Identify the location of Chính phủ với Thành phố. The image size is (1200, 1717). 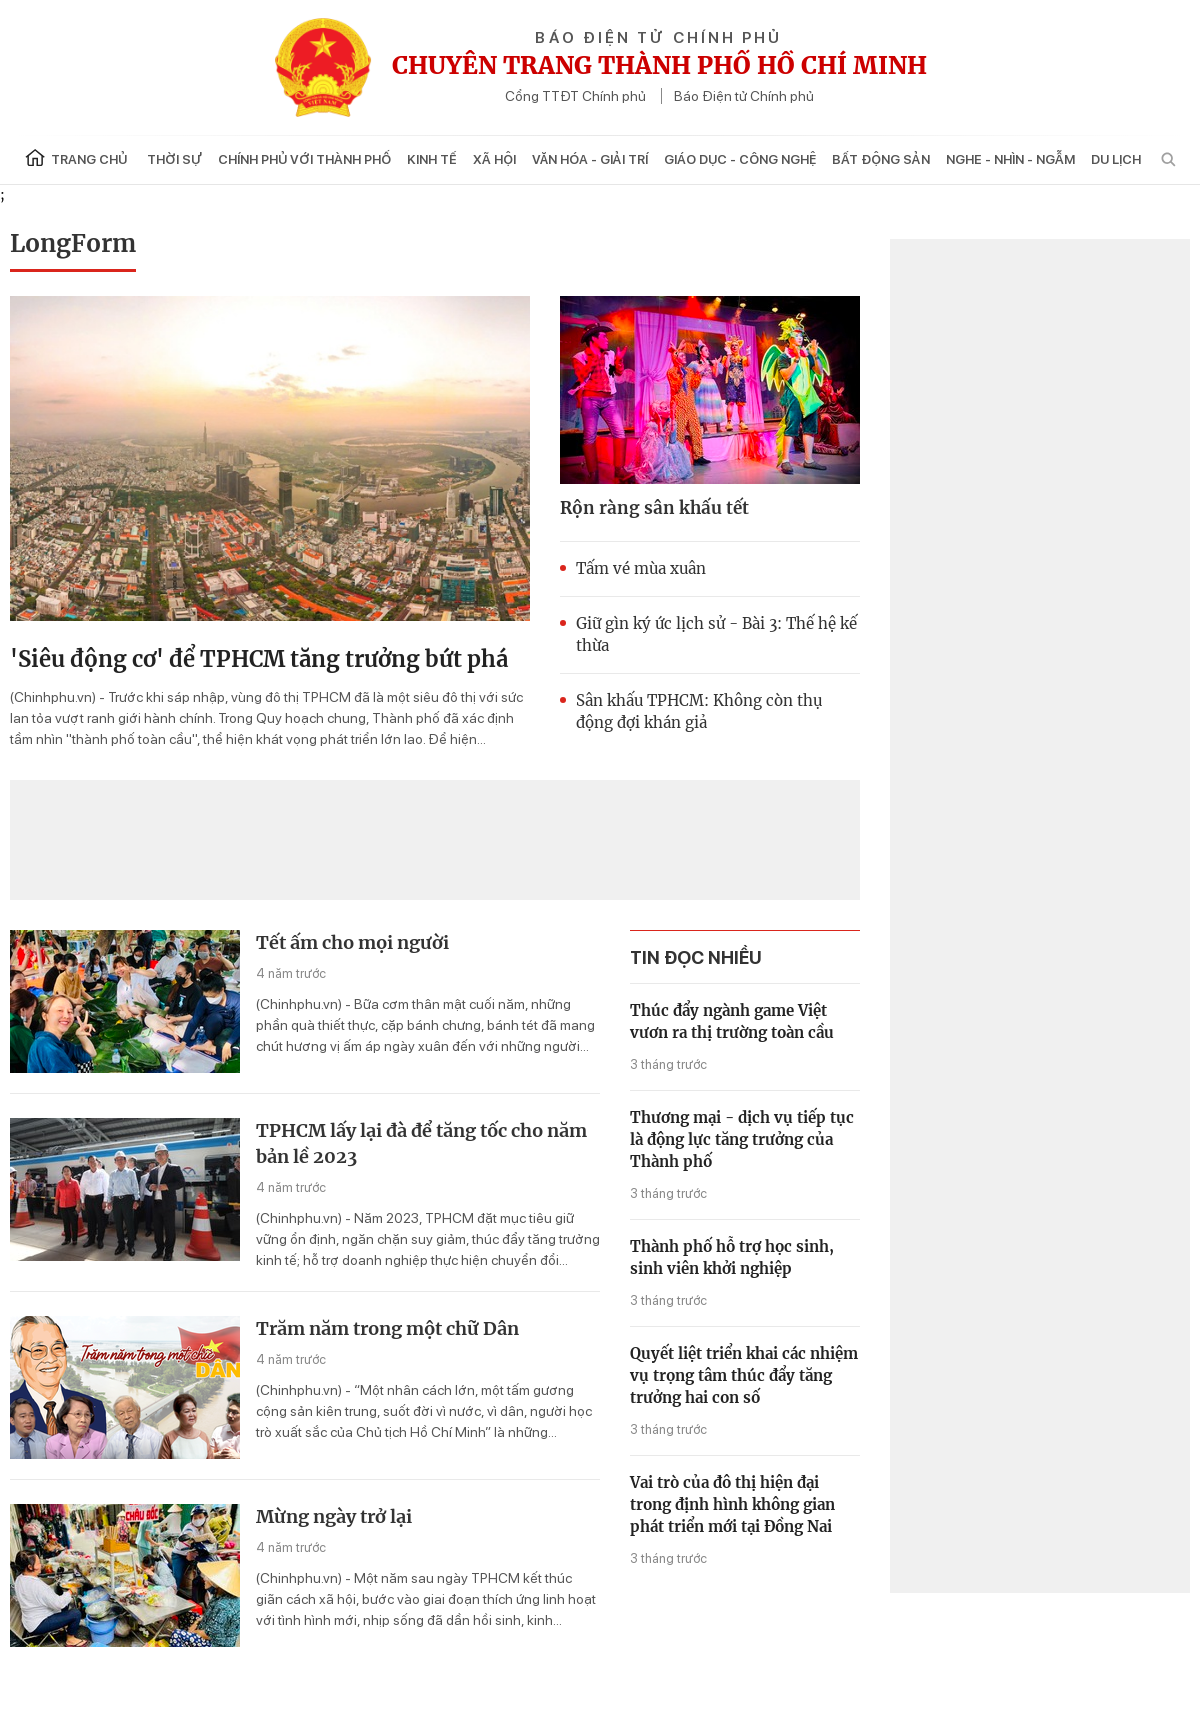
(304, 159).